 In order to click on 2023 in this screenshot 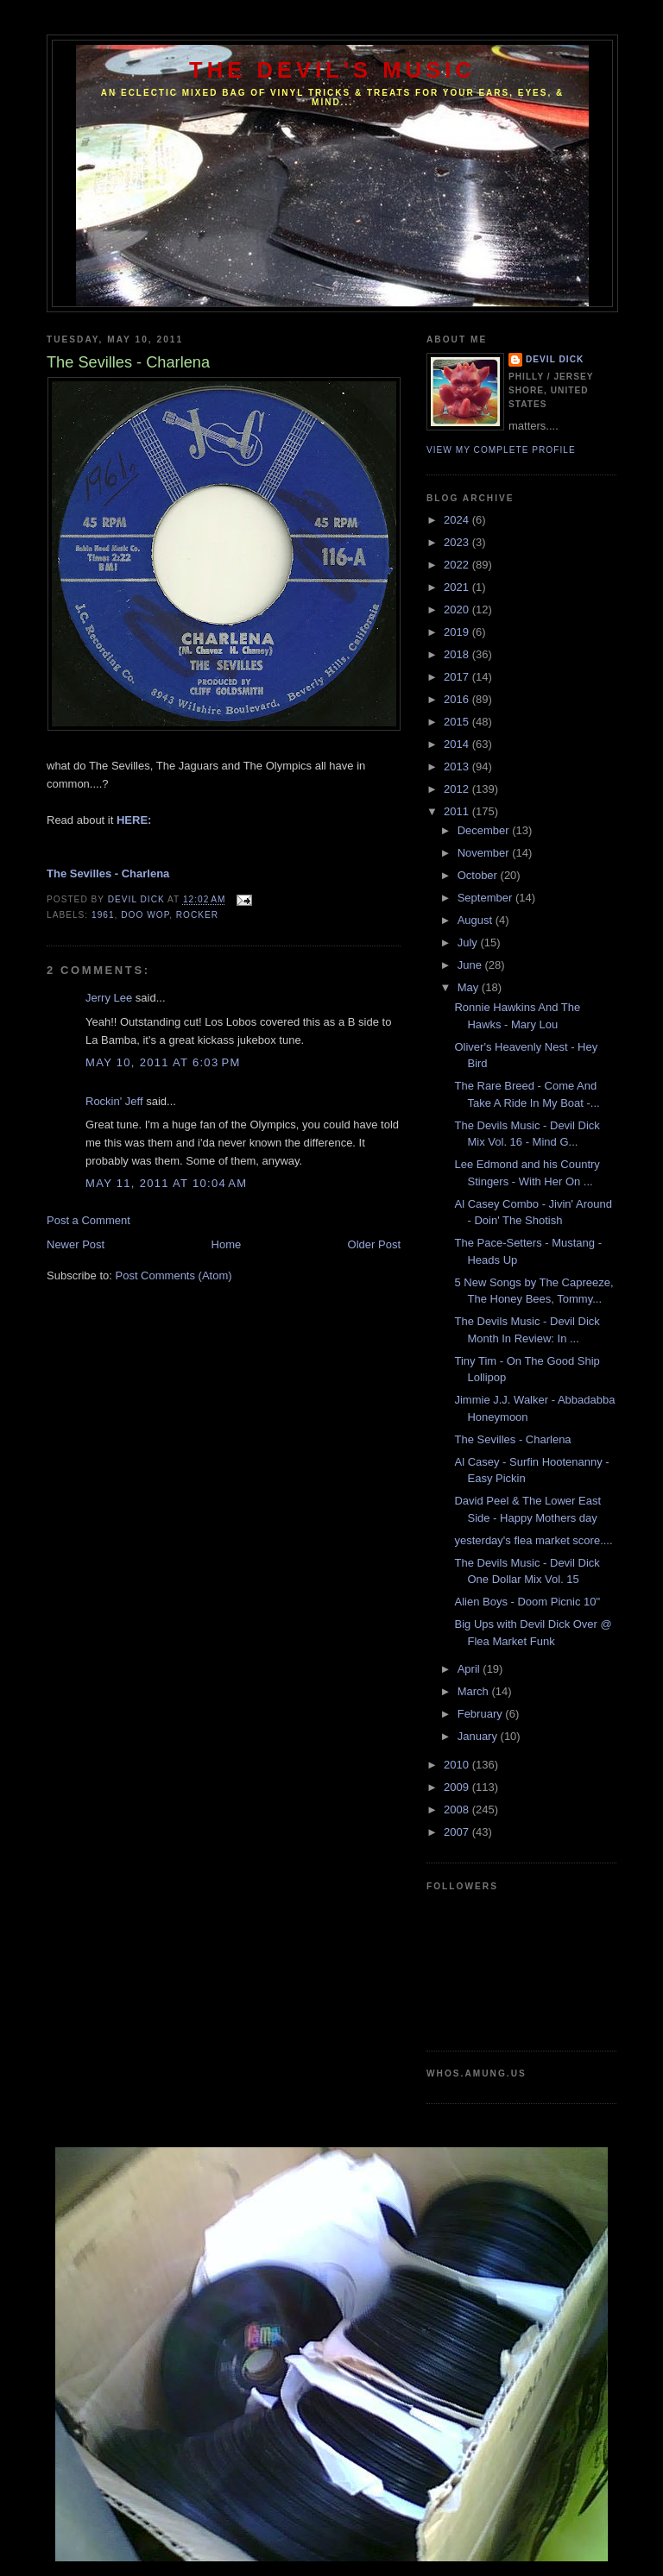, I will do `click(458, 542)`.